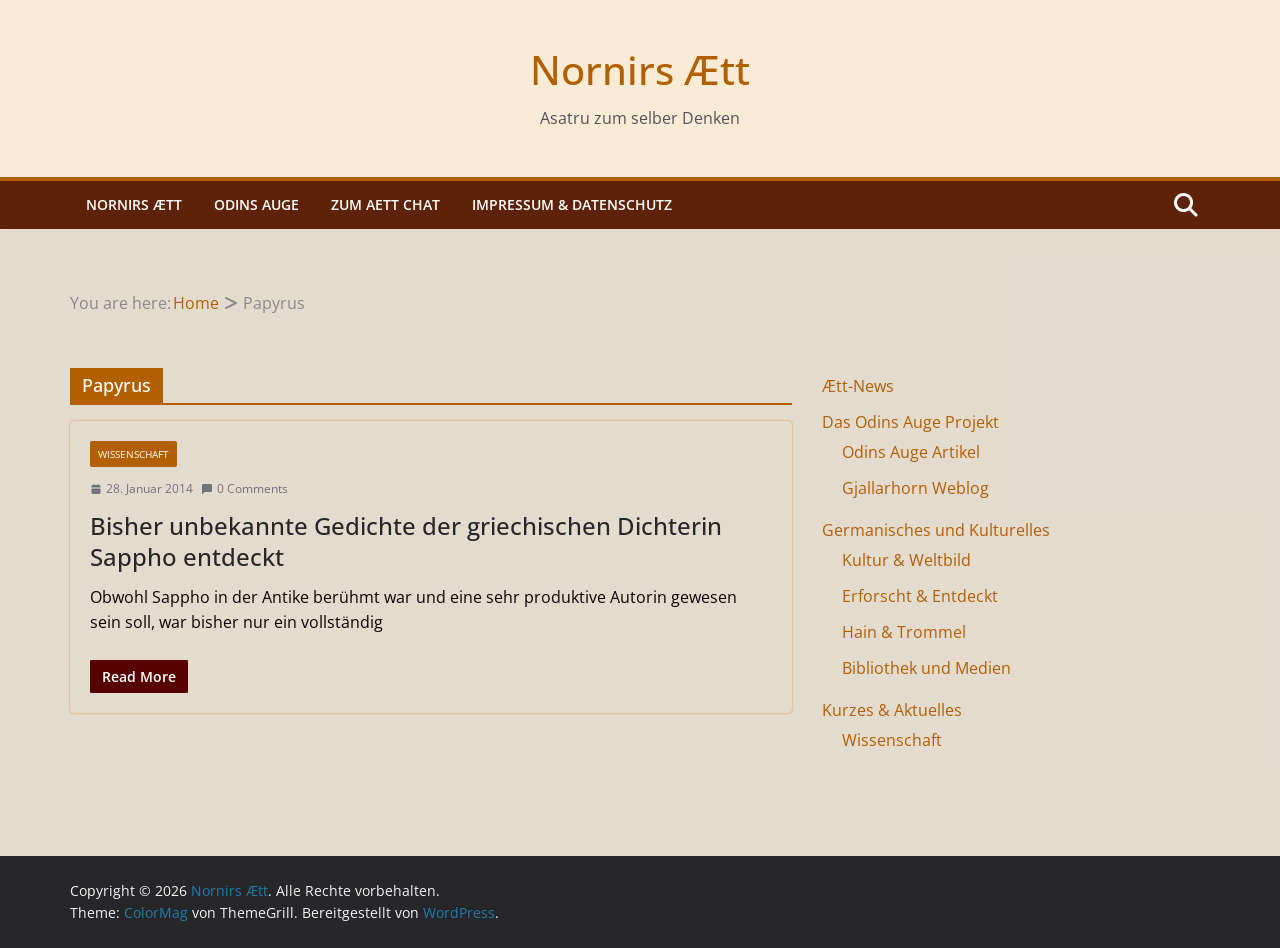 The width and height of the screenshot is (1280, 948). Describe the element at coordinates (133, 454) in the screenshot. I see `Wissenschaft` at that location.